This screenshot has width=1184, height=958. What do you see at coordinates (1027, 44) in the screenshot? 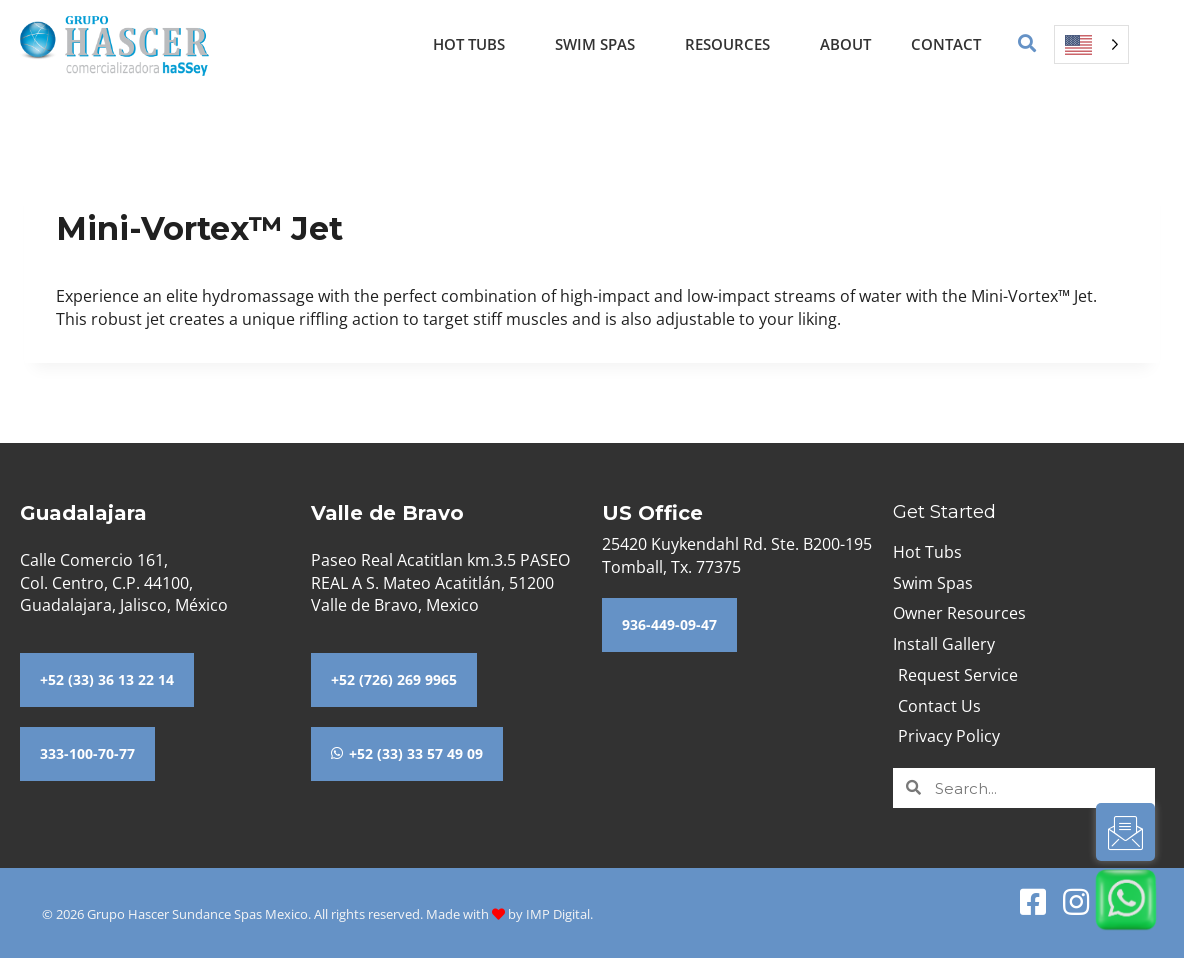
I see `[button]` at bounding box center [1027, 44].